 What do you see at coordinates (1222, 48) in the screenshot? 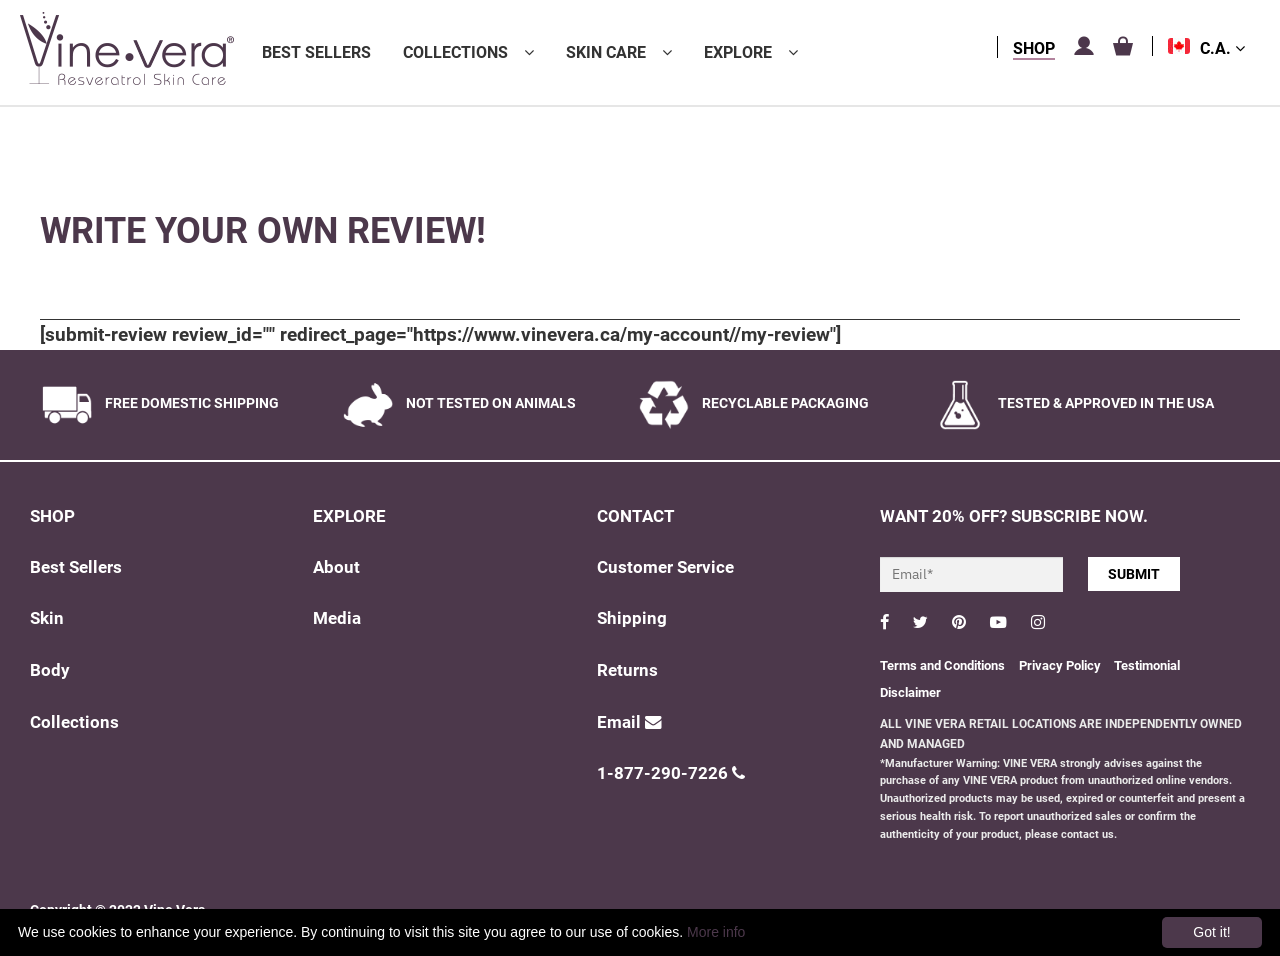
I see `C.A.` at bounding box center [1222, 48].